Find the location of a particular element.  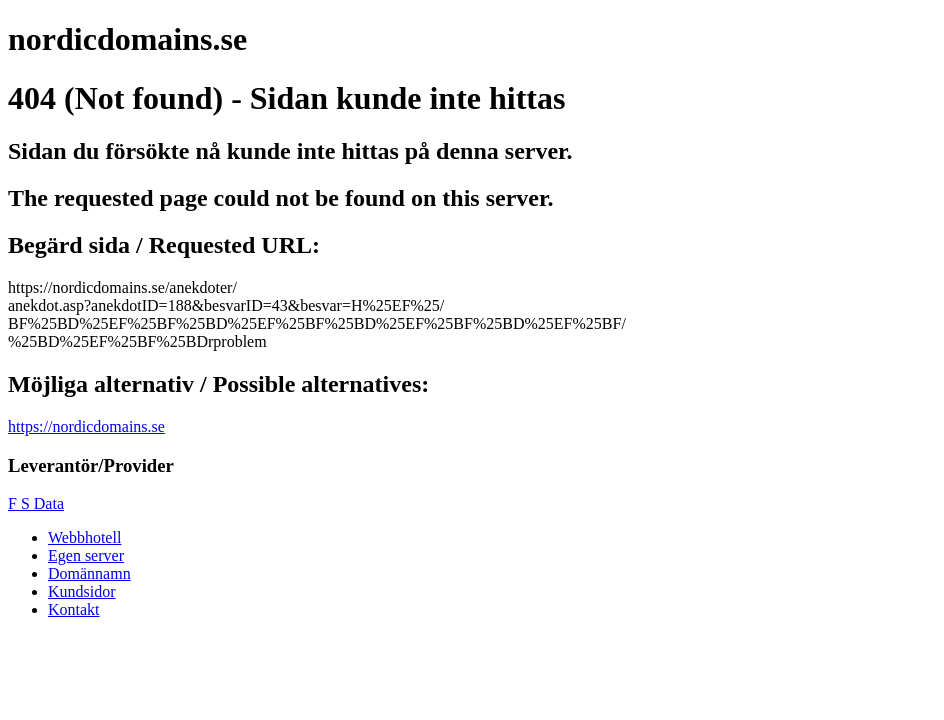

Domännamn is located at coordinates (89, 573).